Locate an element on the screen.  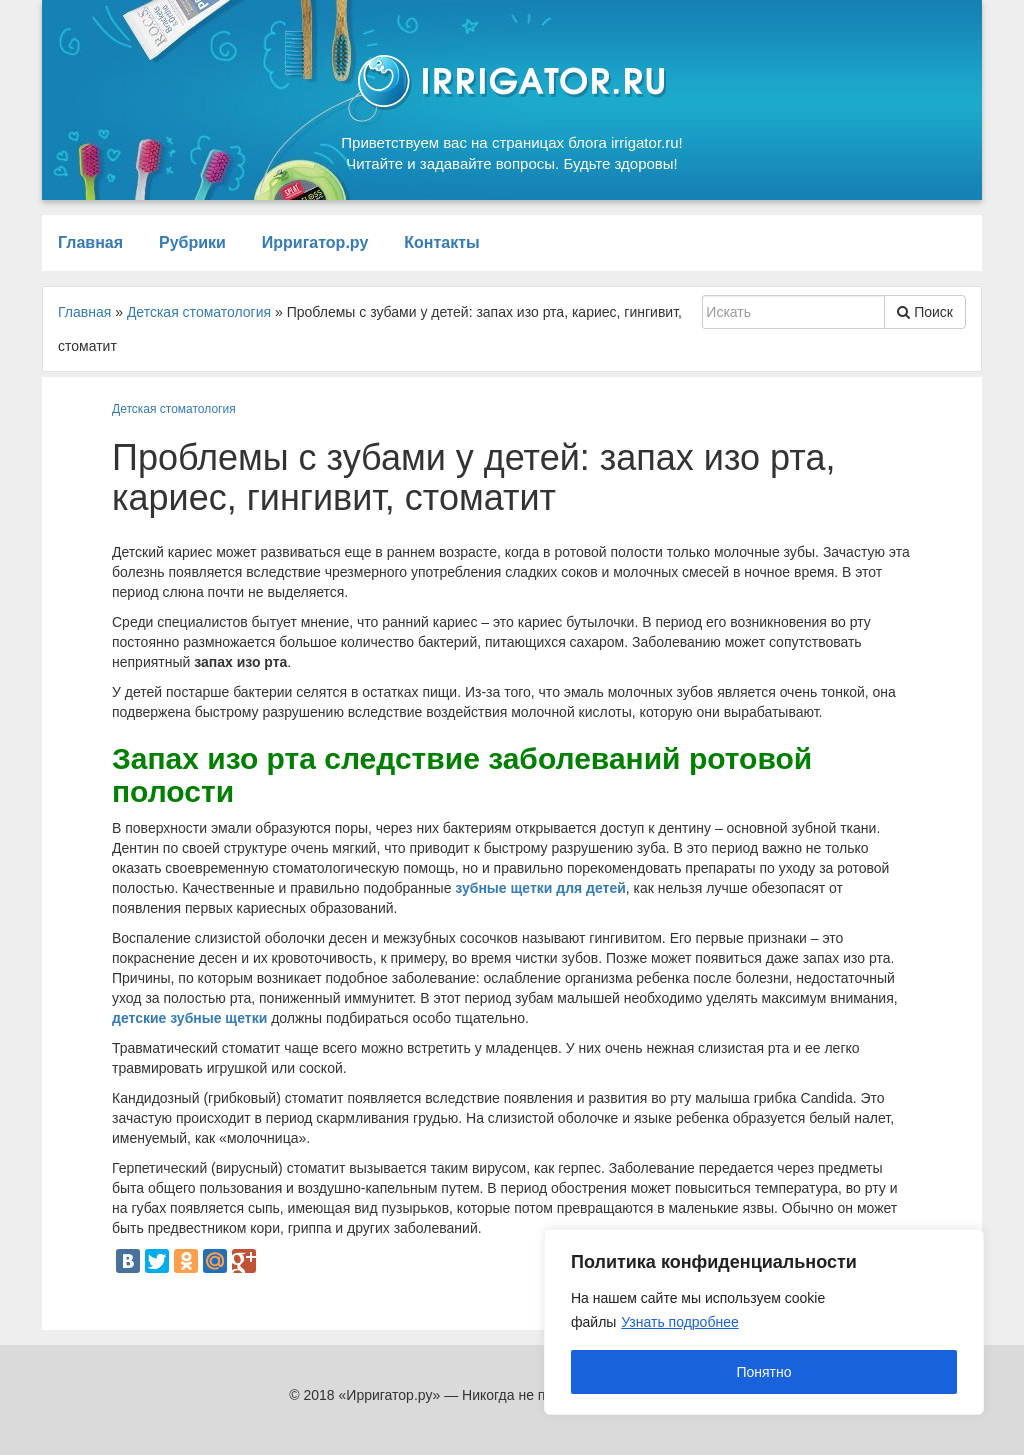
Главная is located at coordinates (90, 242).